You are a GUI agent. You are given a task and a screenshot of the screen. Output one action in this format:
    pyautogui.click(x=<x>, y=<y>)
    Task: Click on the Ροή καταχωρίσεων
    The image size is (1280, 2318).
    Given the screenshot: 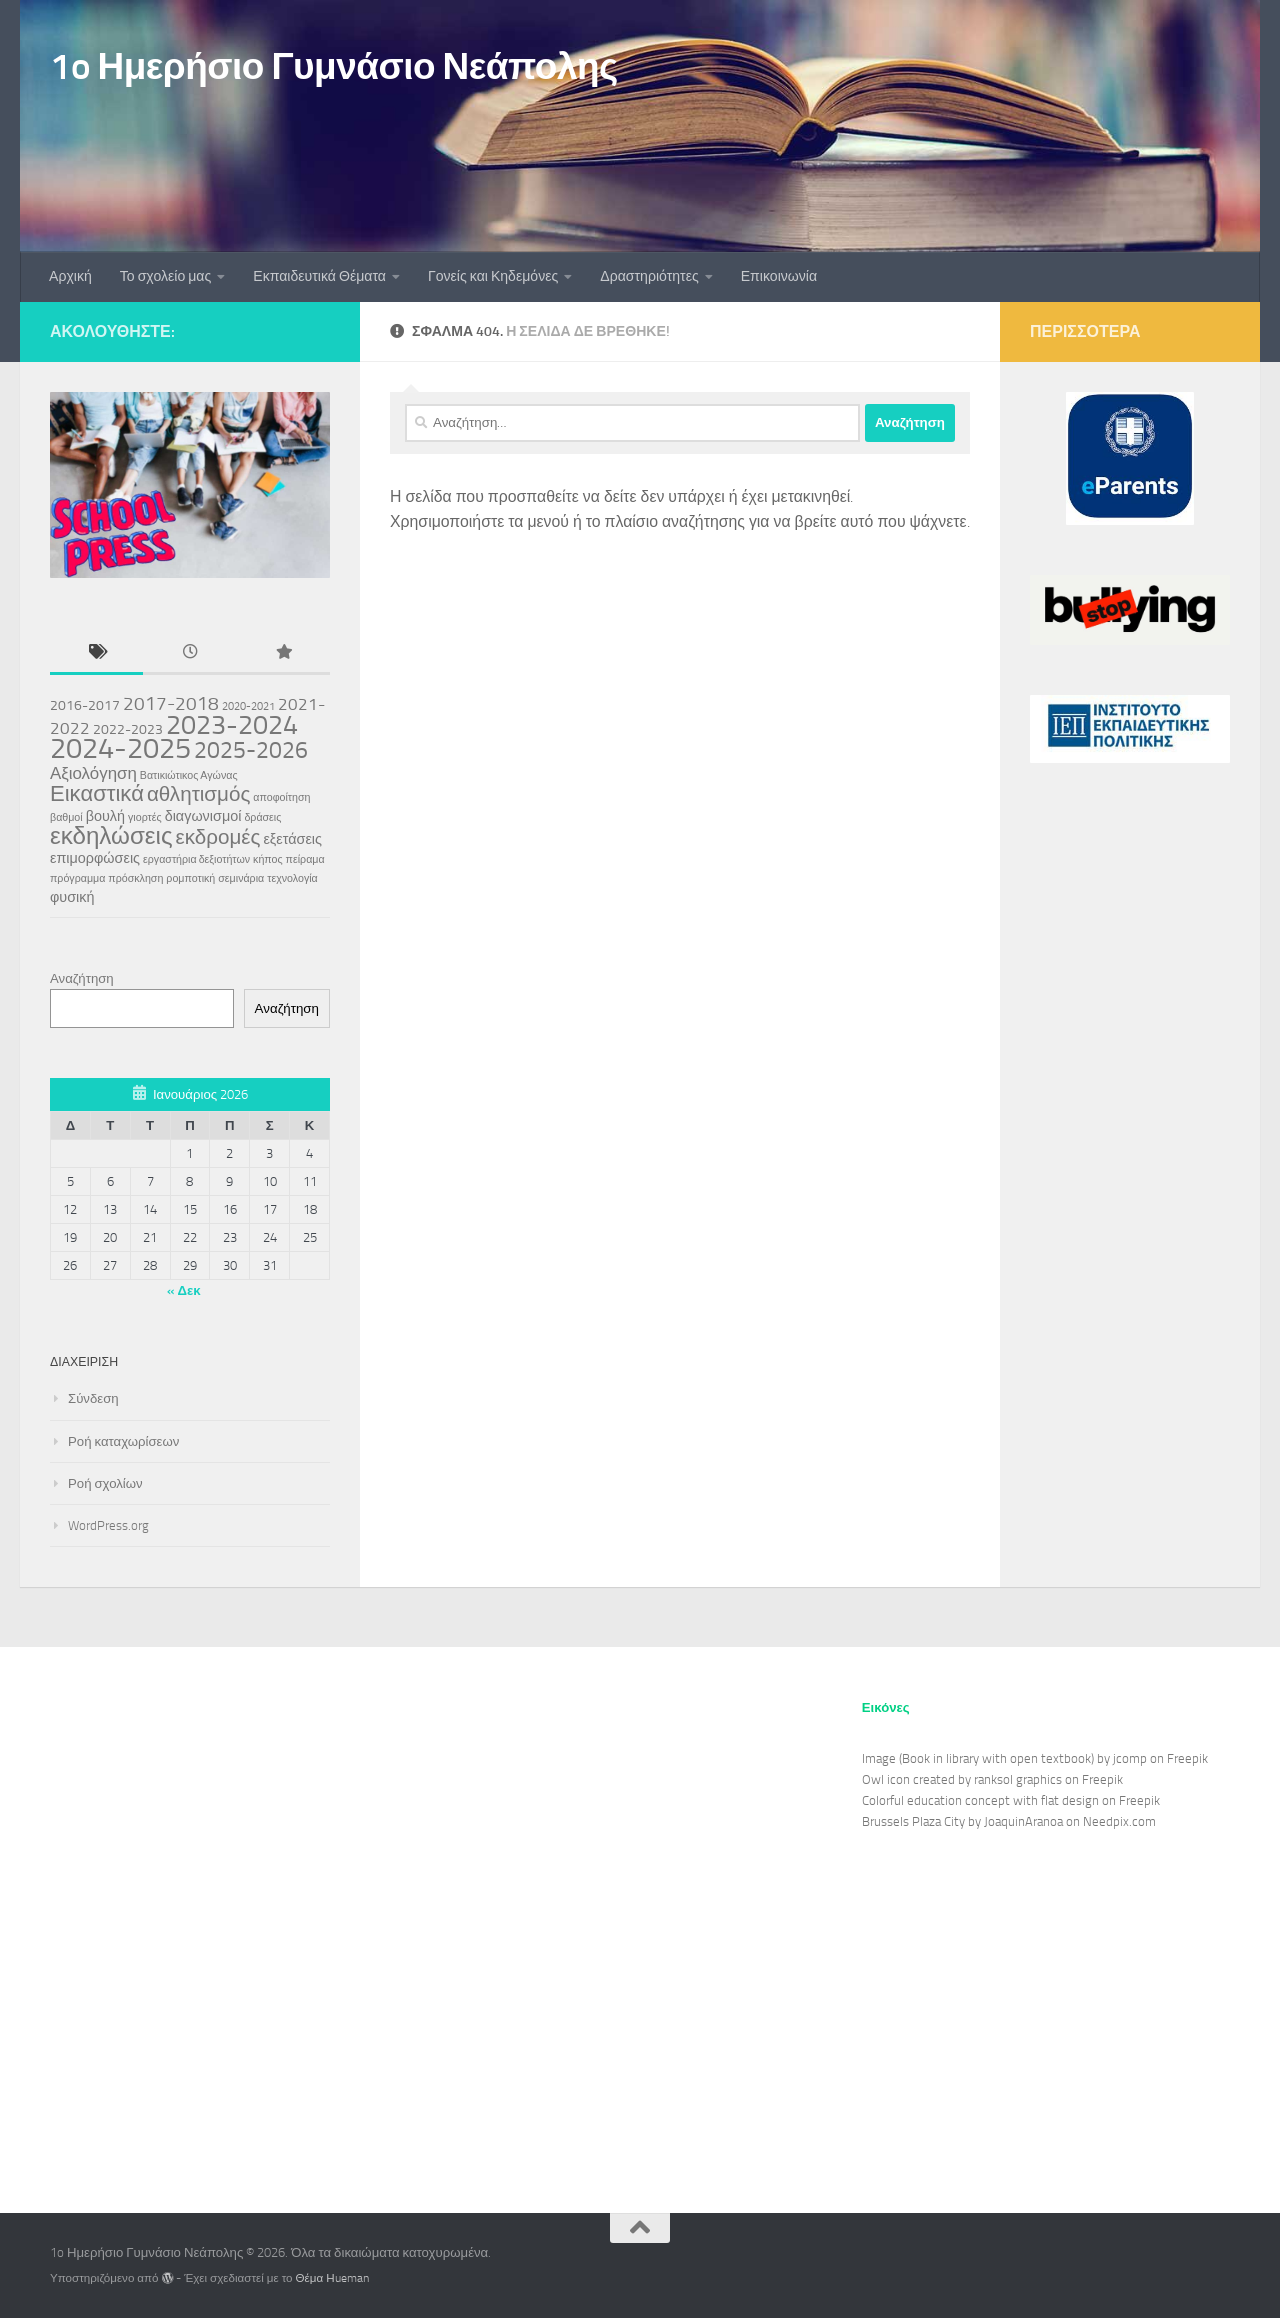 What is the action you would take?
    pyautogui.click(x=123, y=1441)
    